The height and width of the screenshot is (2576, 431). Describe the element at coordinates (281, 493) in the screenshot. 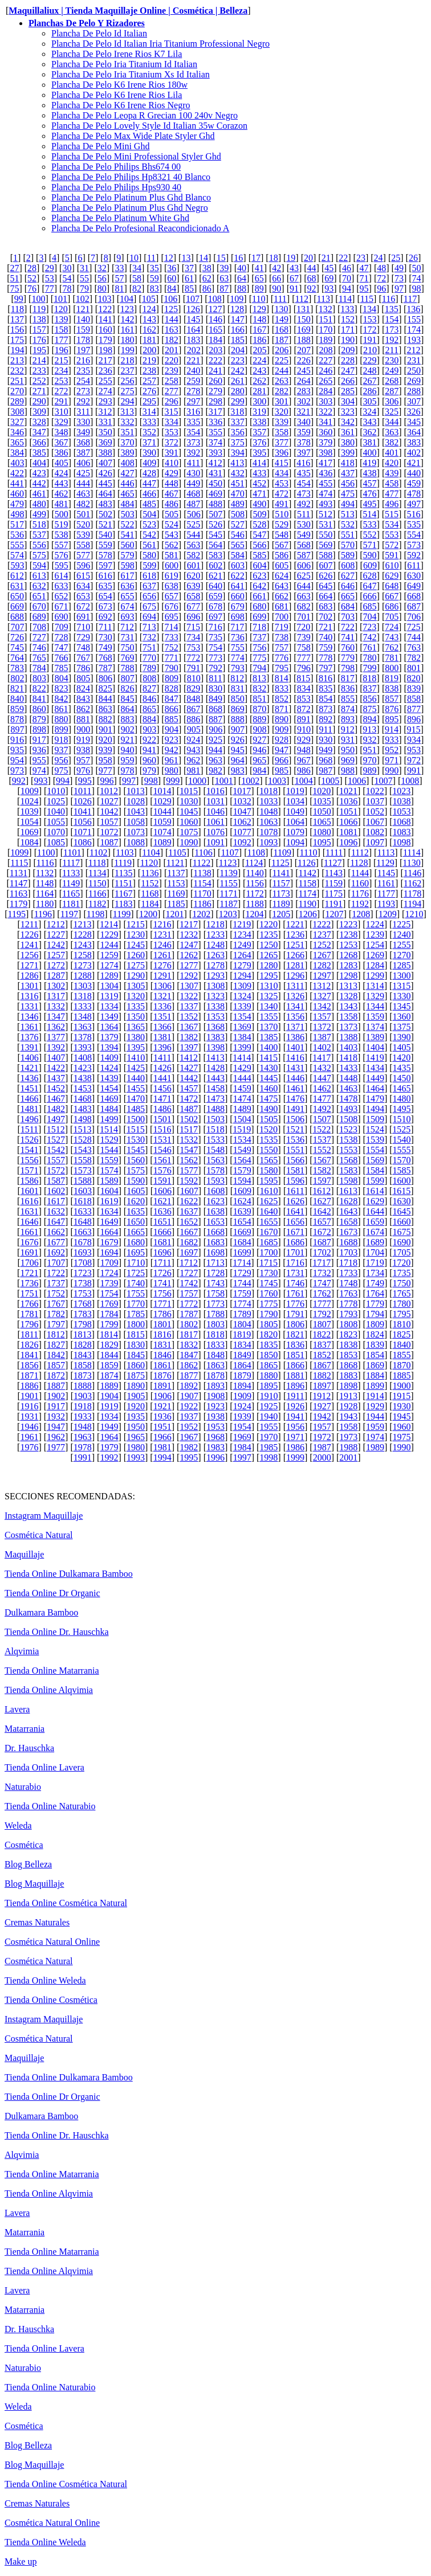

I see `472` at that location.